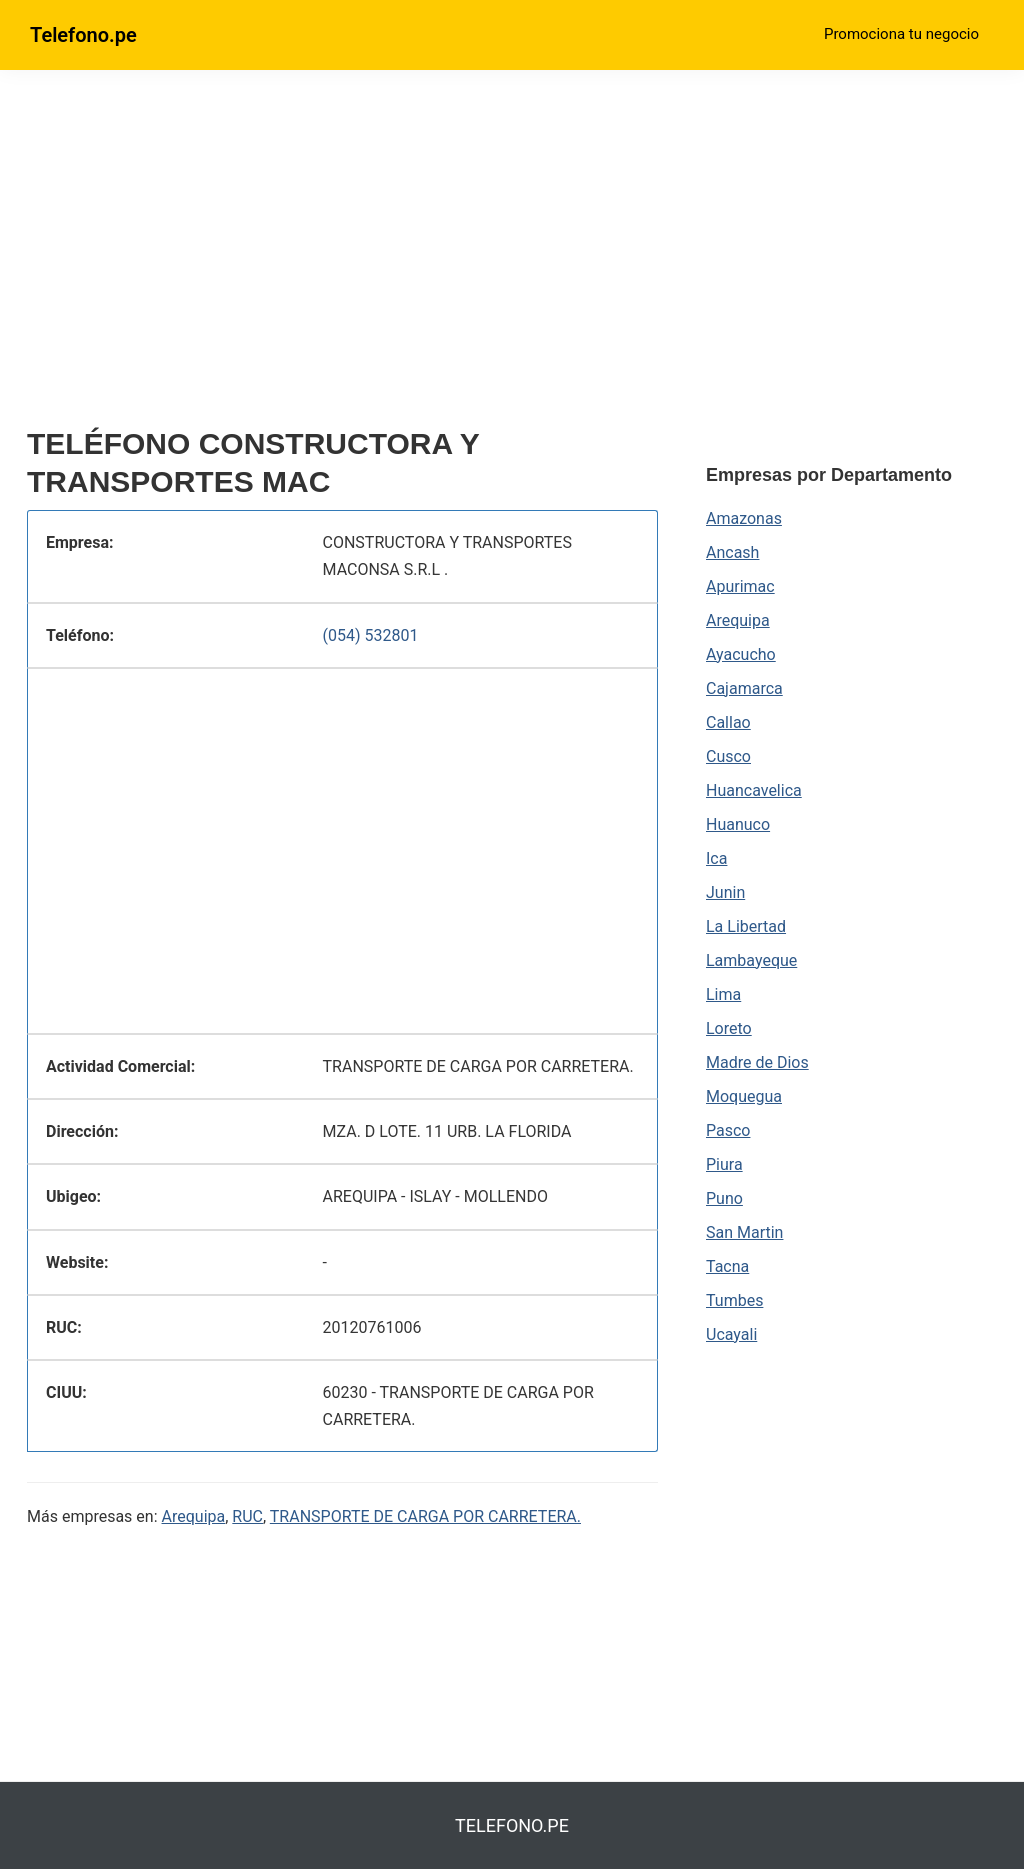 The width and height of the screenshot is (1024, 1869). I want to click on Ayacucho, so click(741, 654).